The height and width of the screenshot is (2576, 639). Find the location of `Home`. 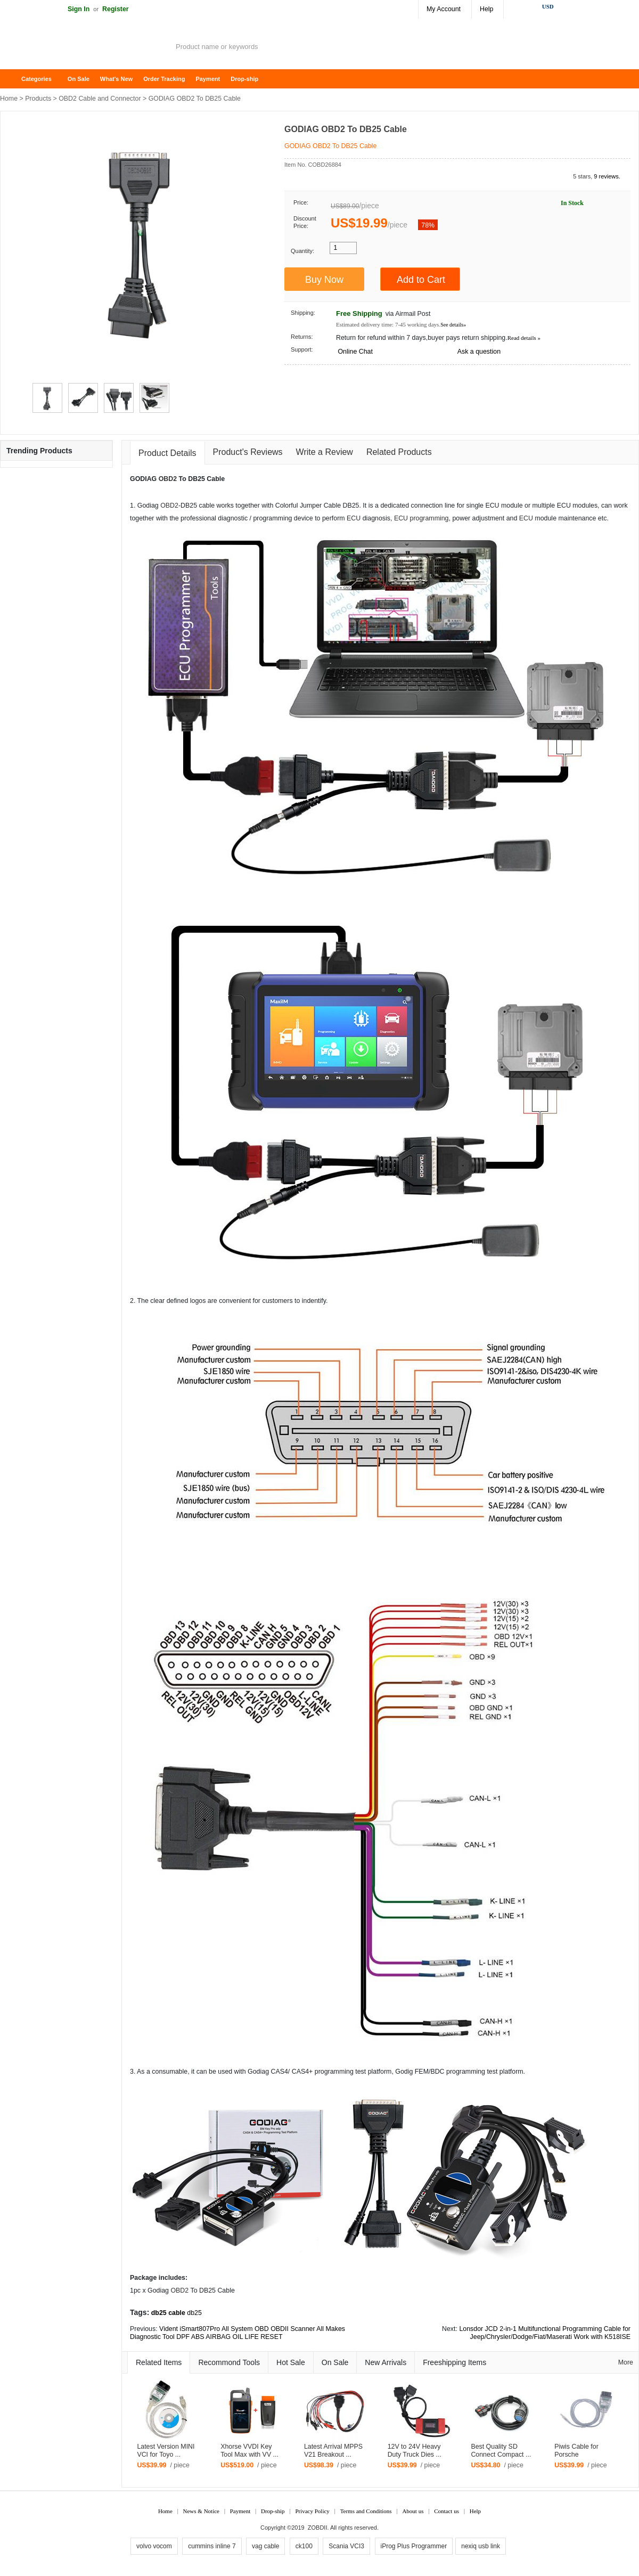

Home is located at coordinates (13, 79).